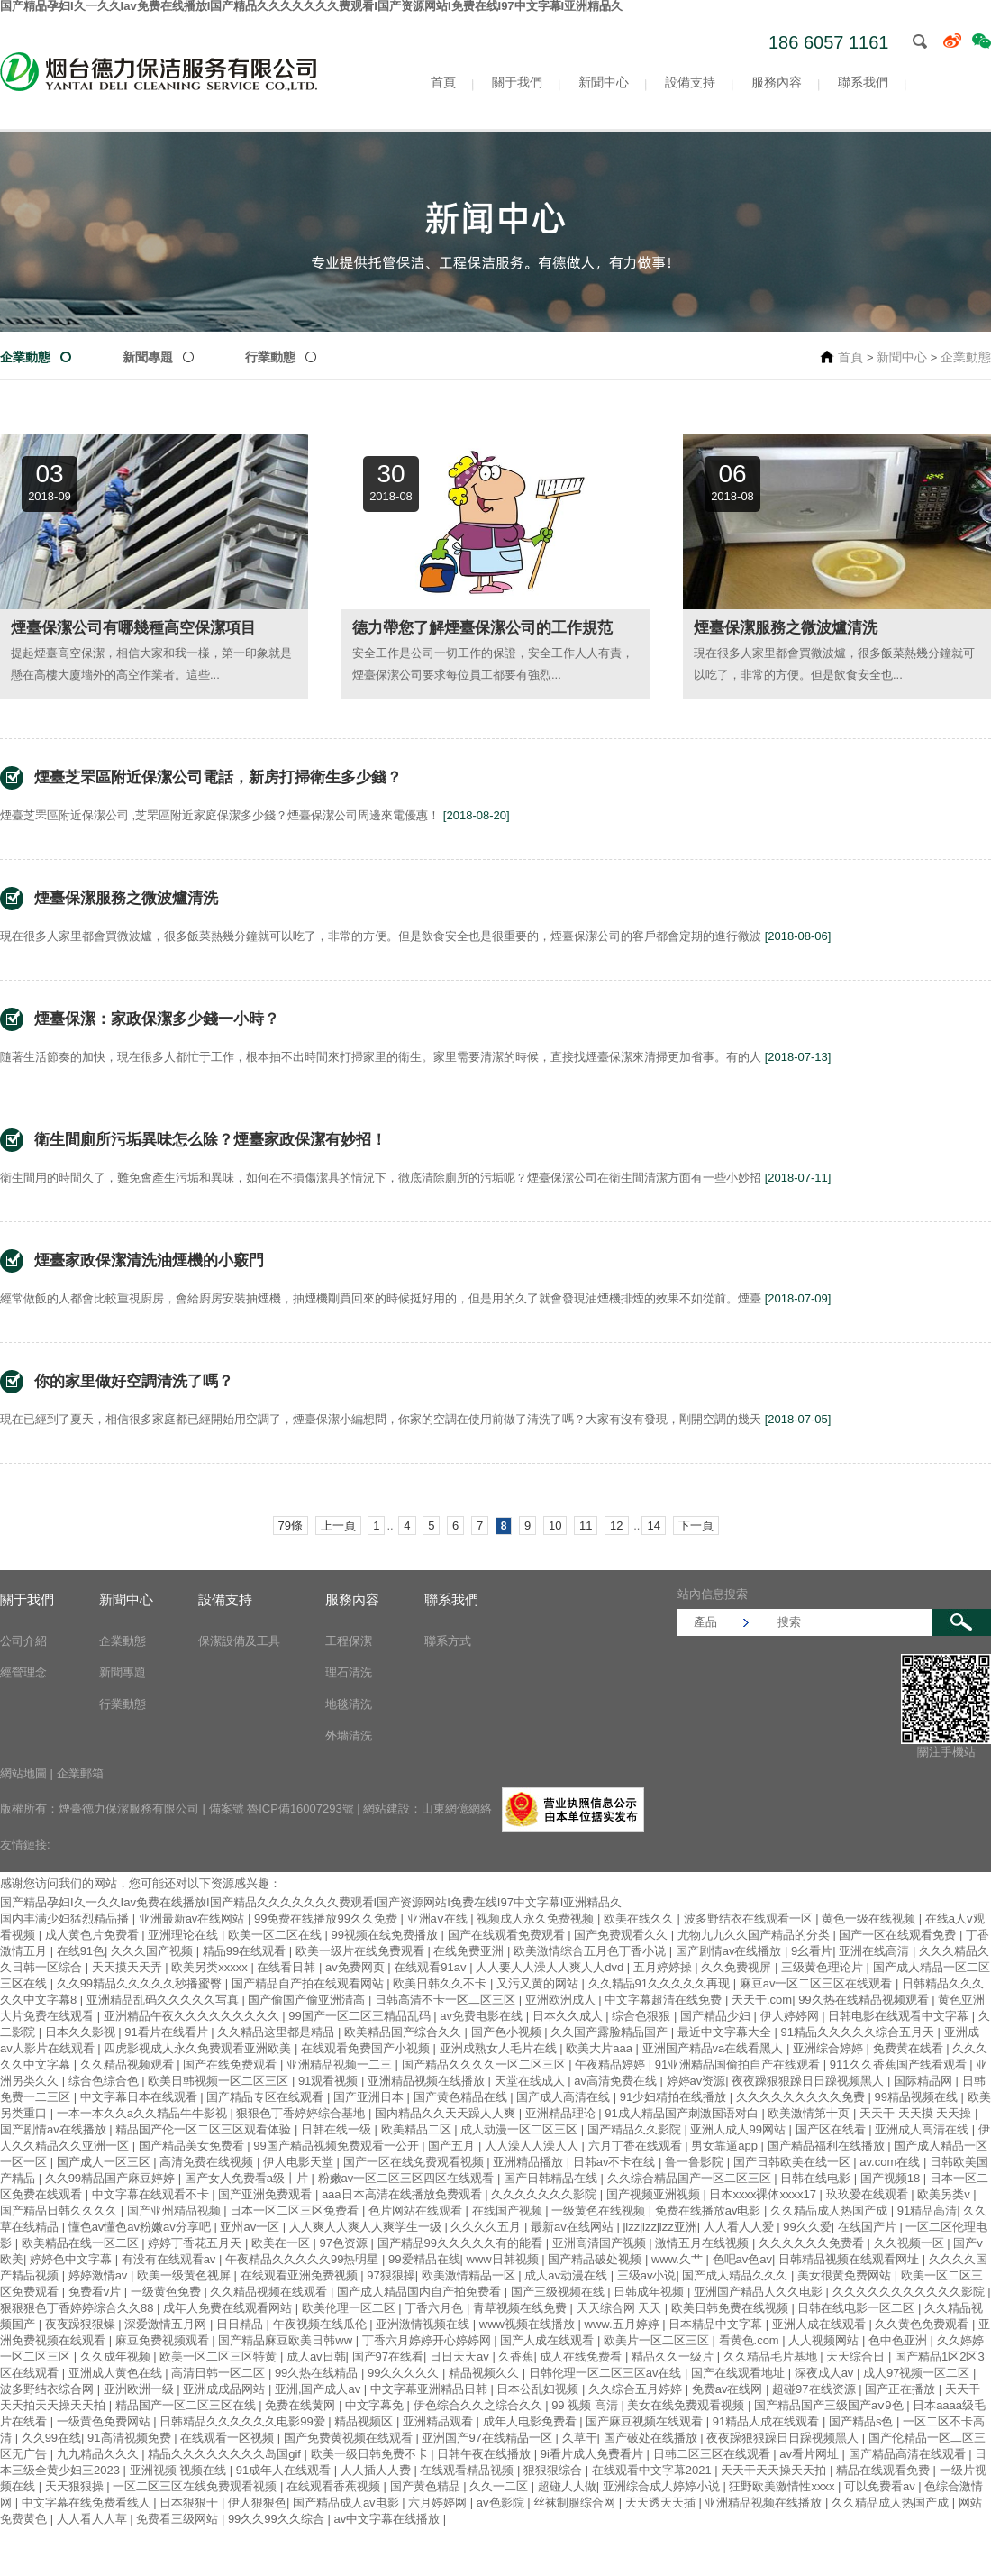  Describe the element at coordinates (820, 2324) in the screenshot. I see `亚洲人成在线观看` at that location.